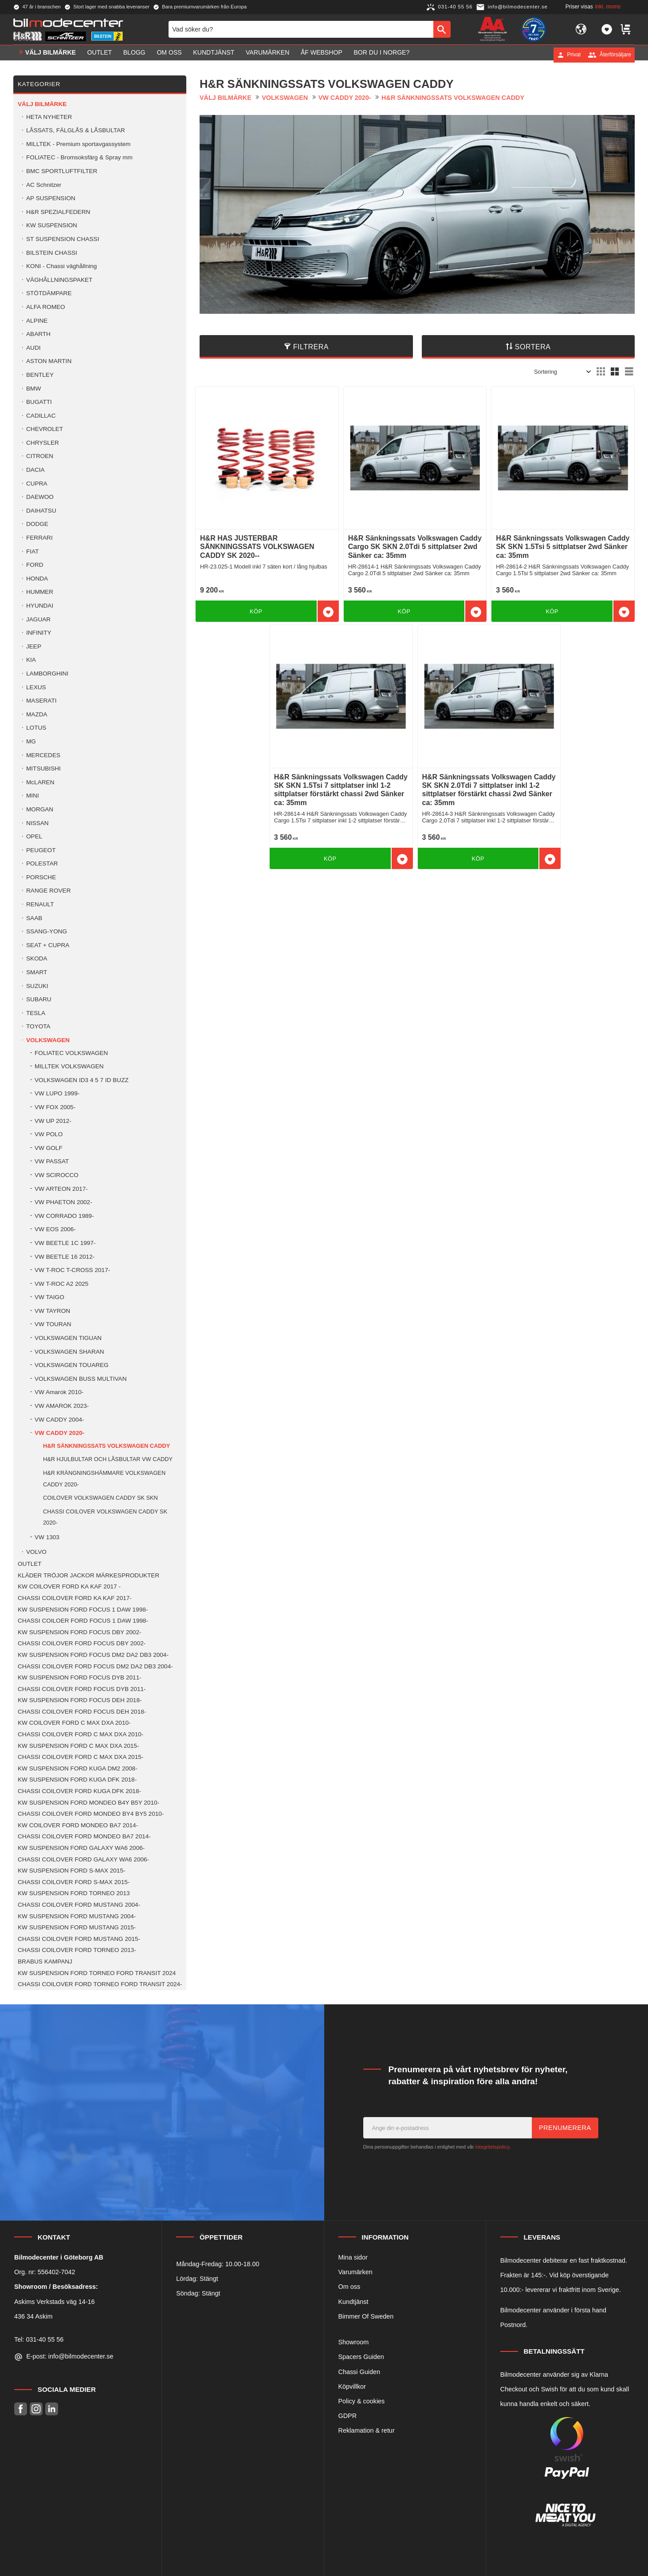 Image resolution: width=648 pixels, height=2576 pixels. Describe the element at coordinates (33, 388) in the screenshot. I see `BMW [menuitem]` at that location.